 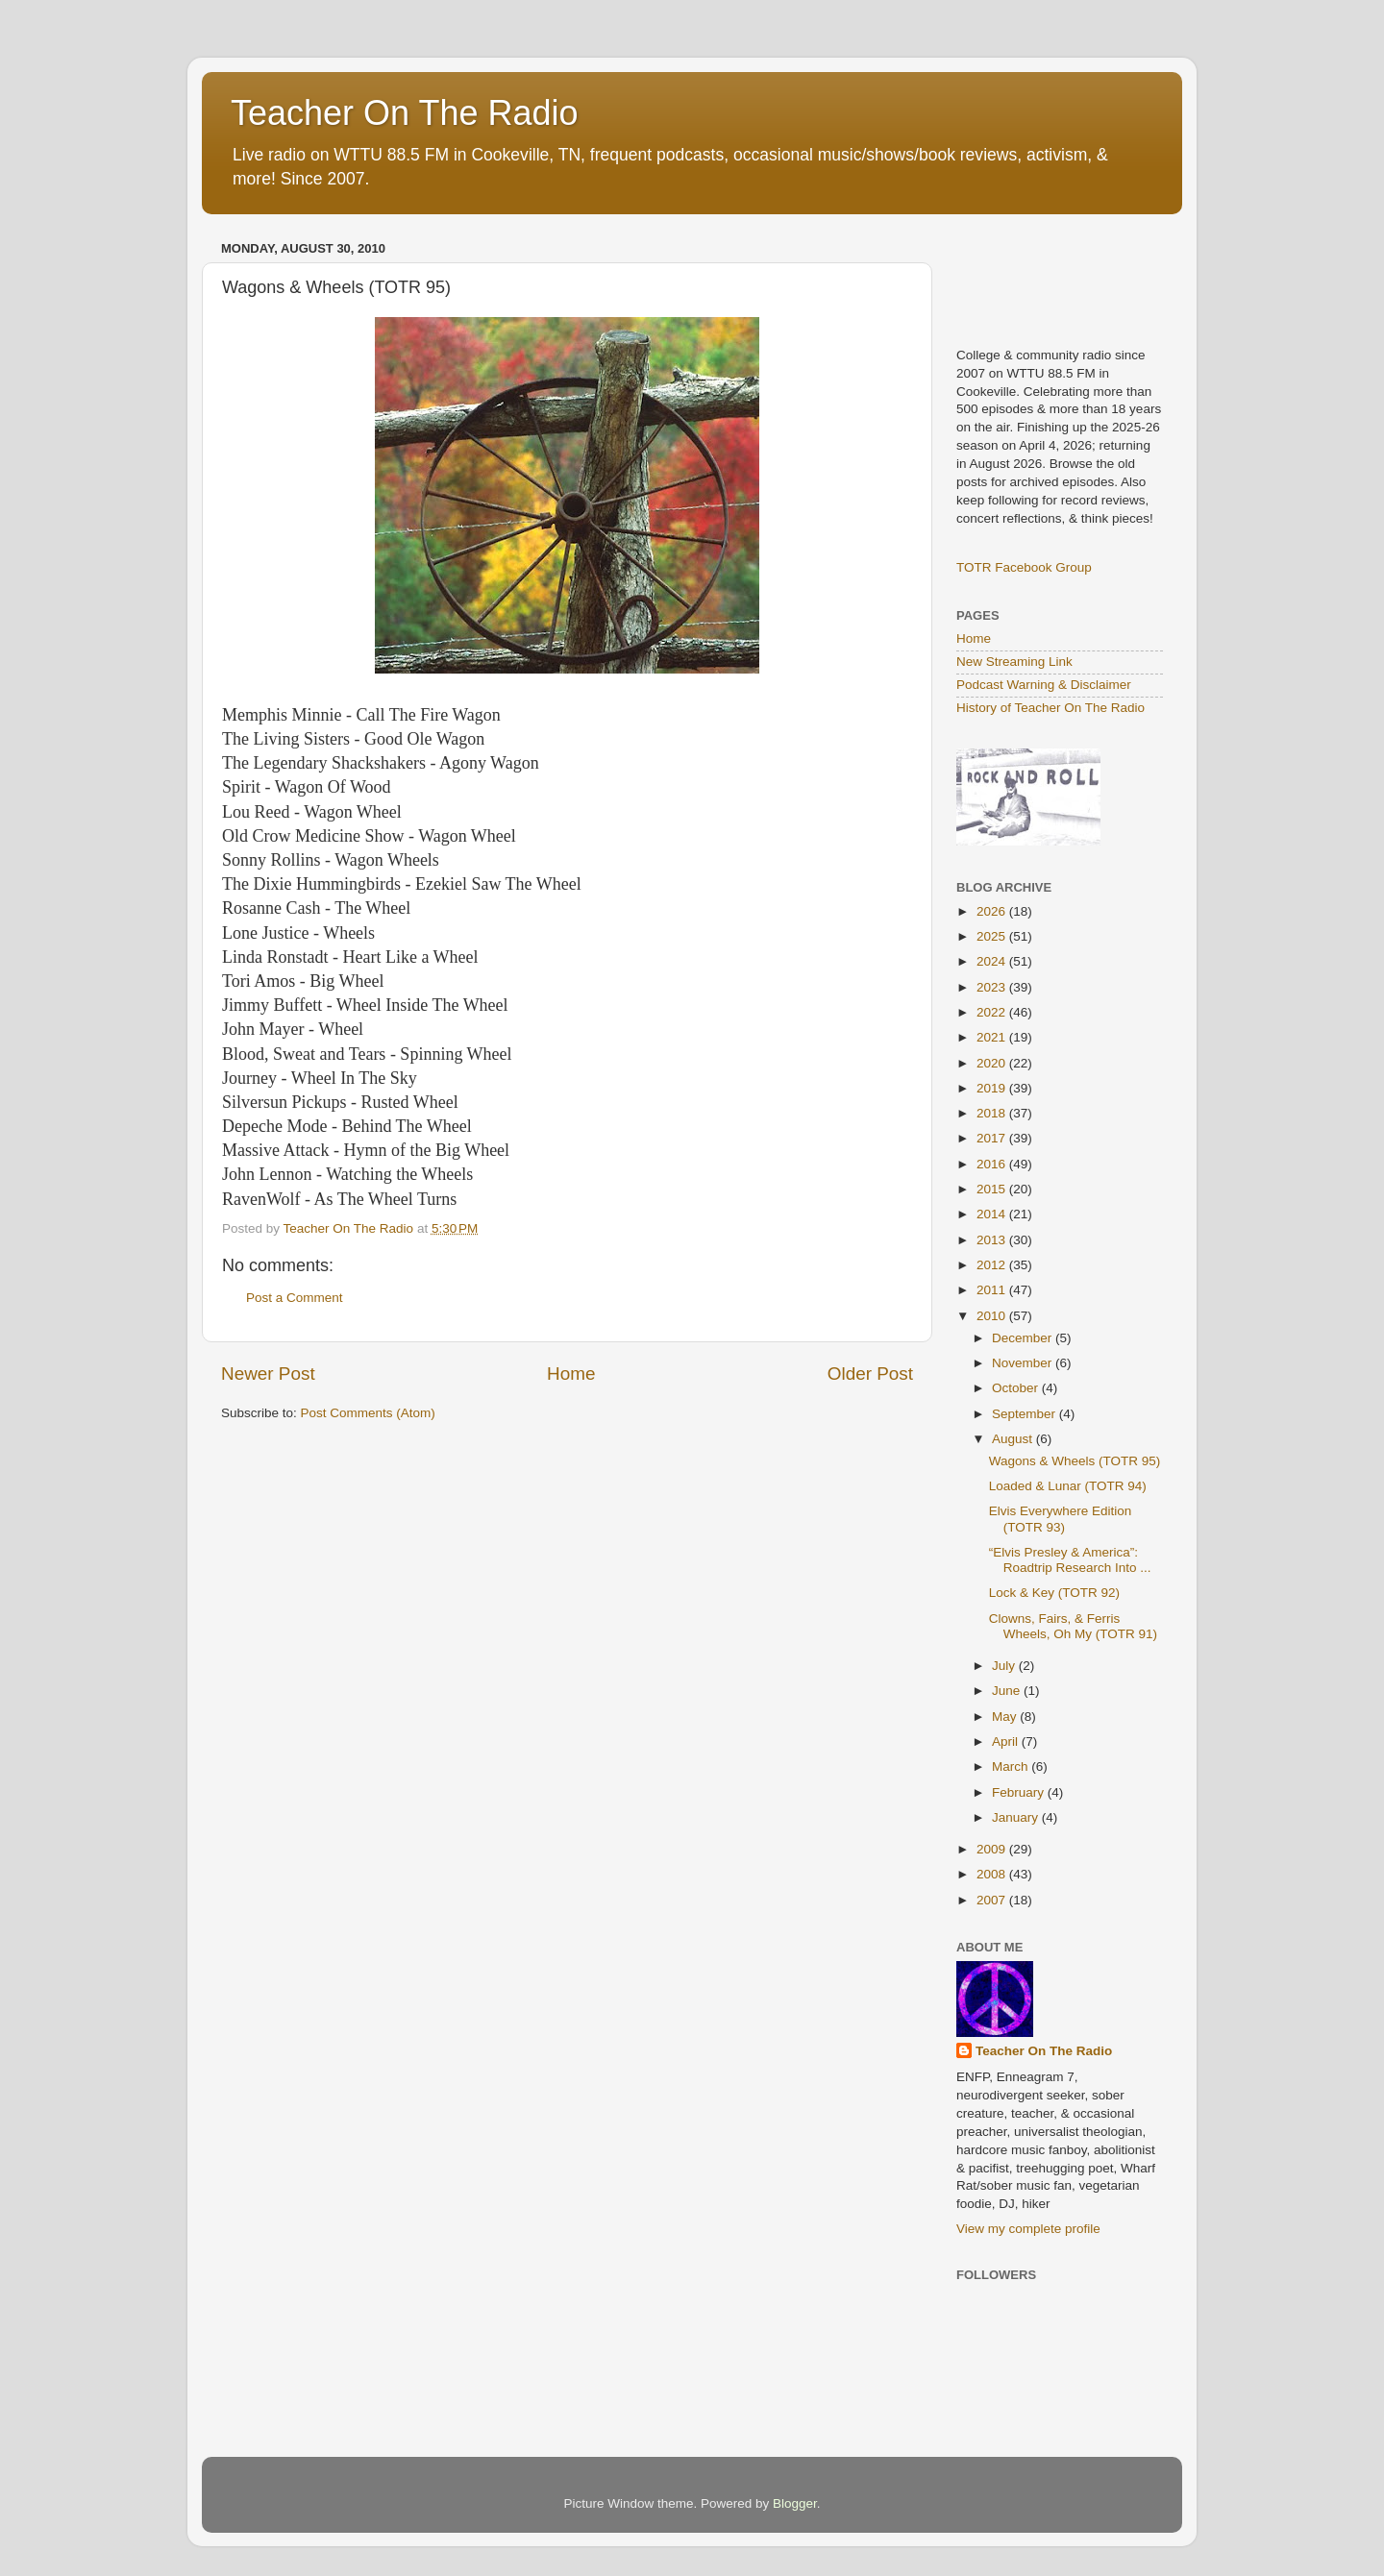 I want to click on 2025, so click(x=992, y=936).